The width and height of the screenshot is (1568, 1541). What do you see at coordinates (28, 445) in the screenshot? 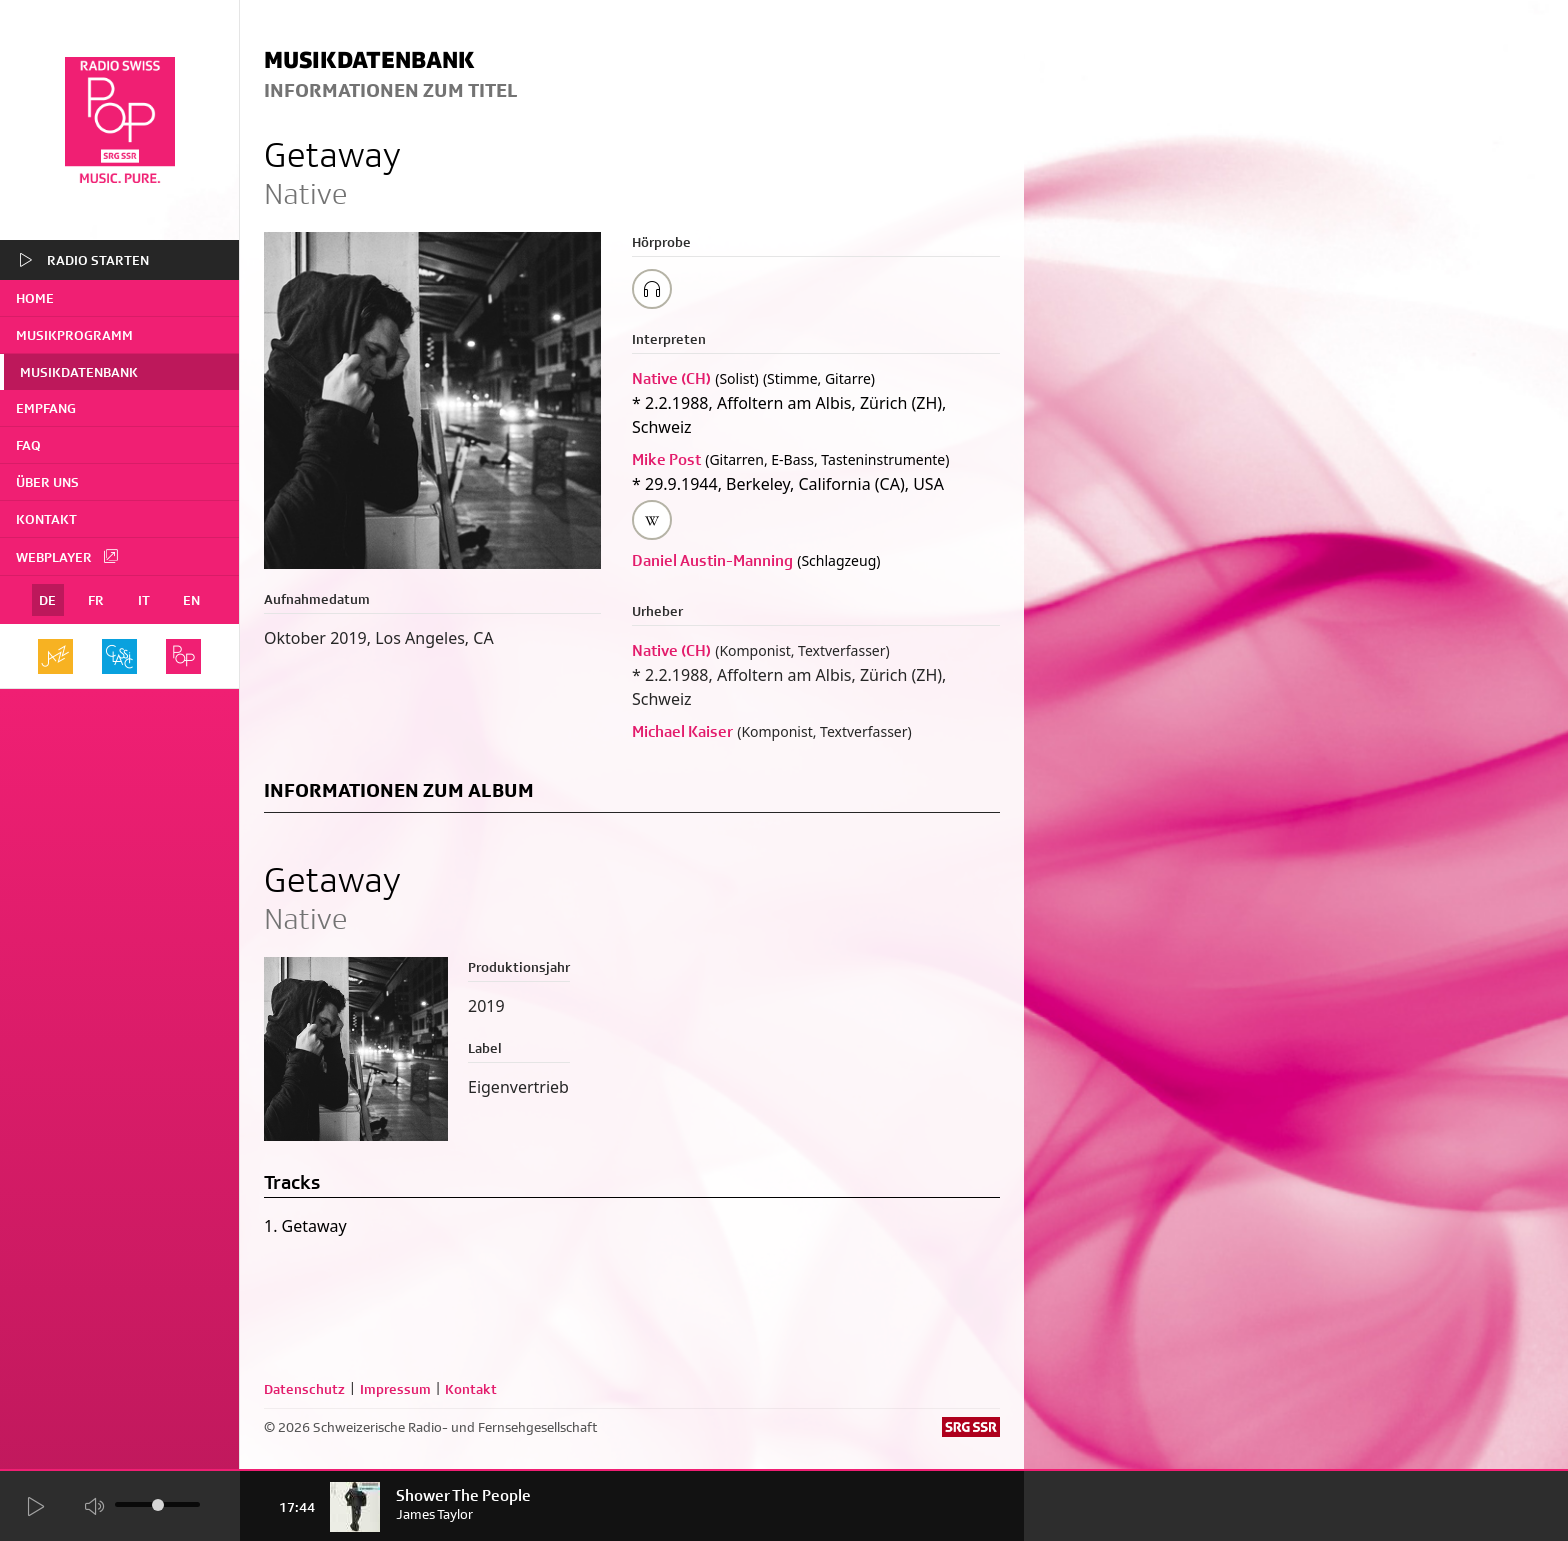
I see `FAQ` at bounding box center [28, 445].